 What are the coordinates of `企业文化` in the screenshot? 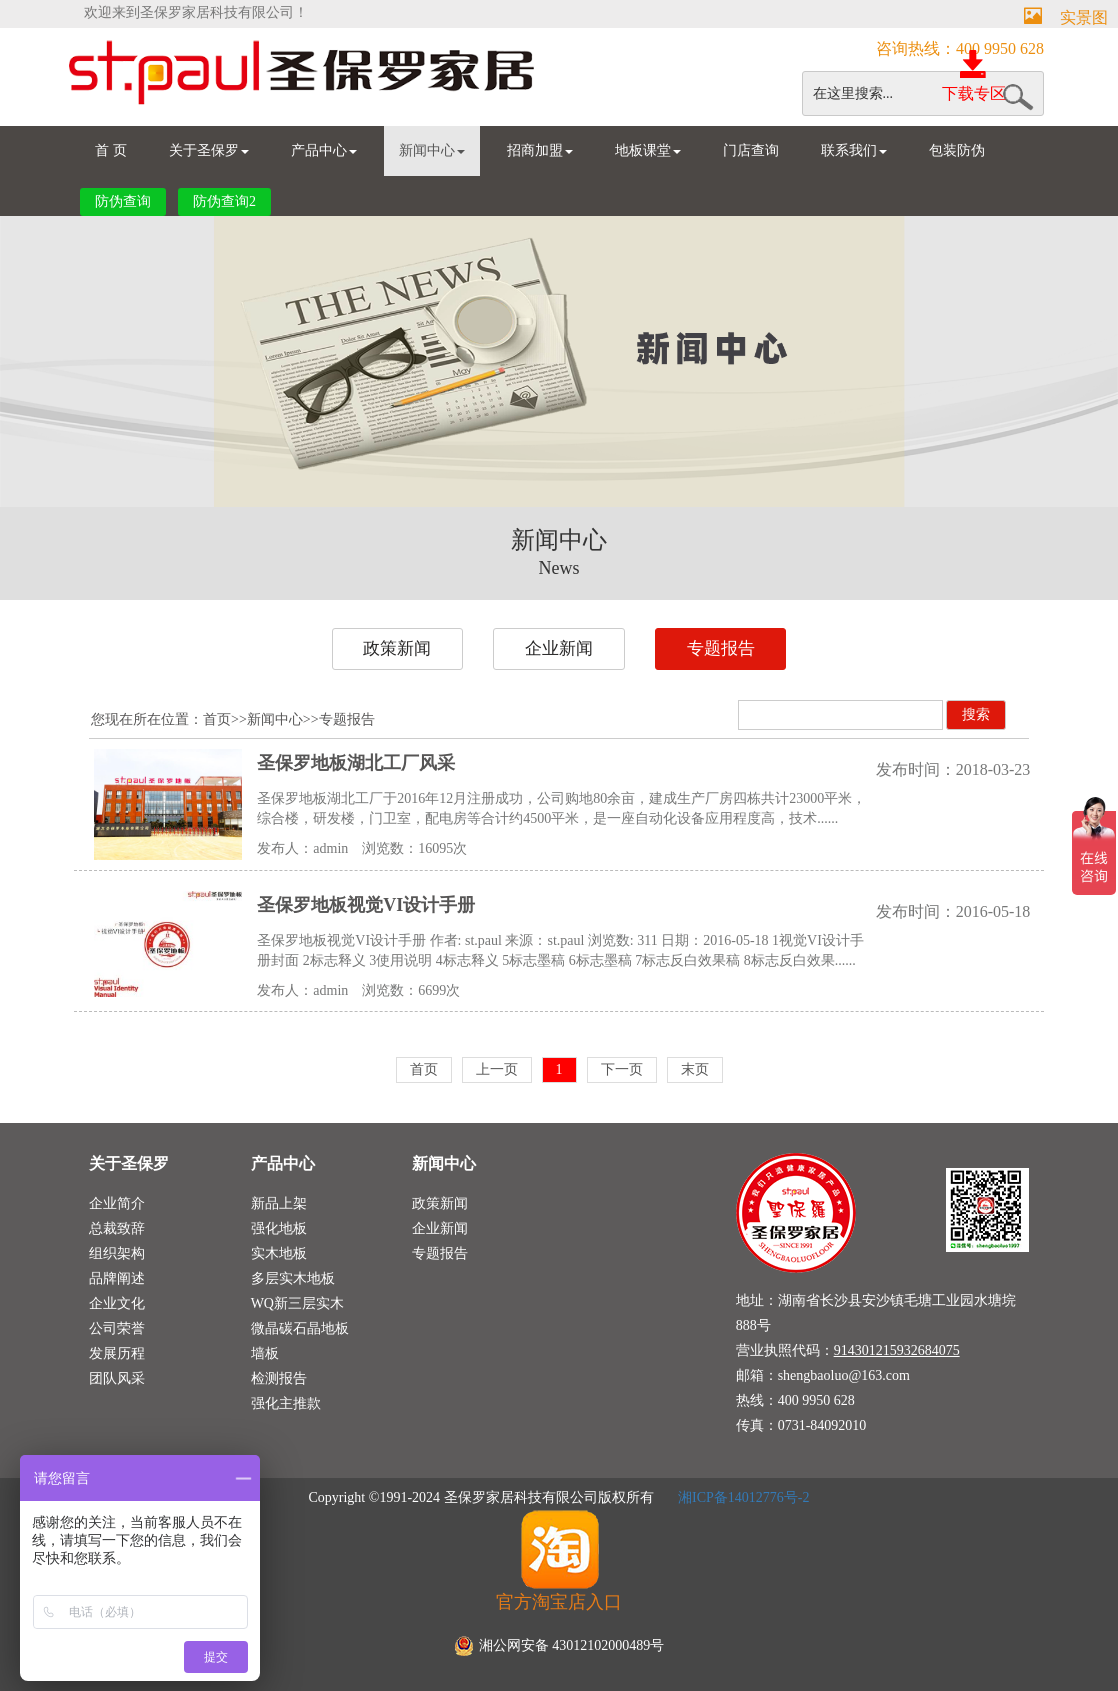 It's located at (117, 1303).